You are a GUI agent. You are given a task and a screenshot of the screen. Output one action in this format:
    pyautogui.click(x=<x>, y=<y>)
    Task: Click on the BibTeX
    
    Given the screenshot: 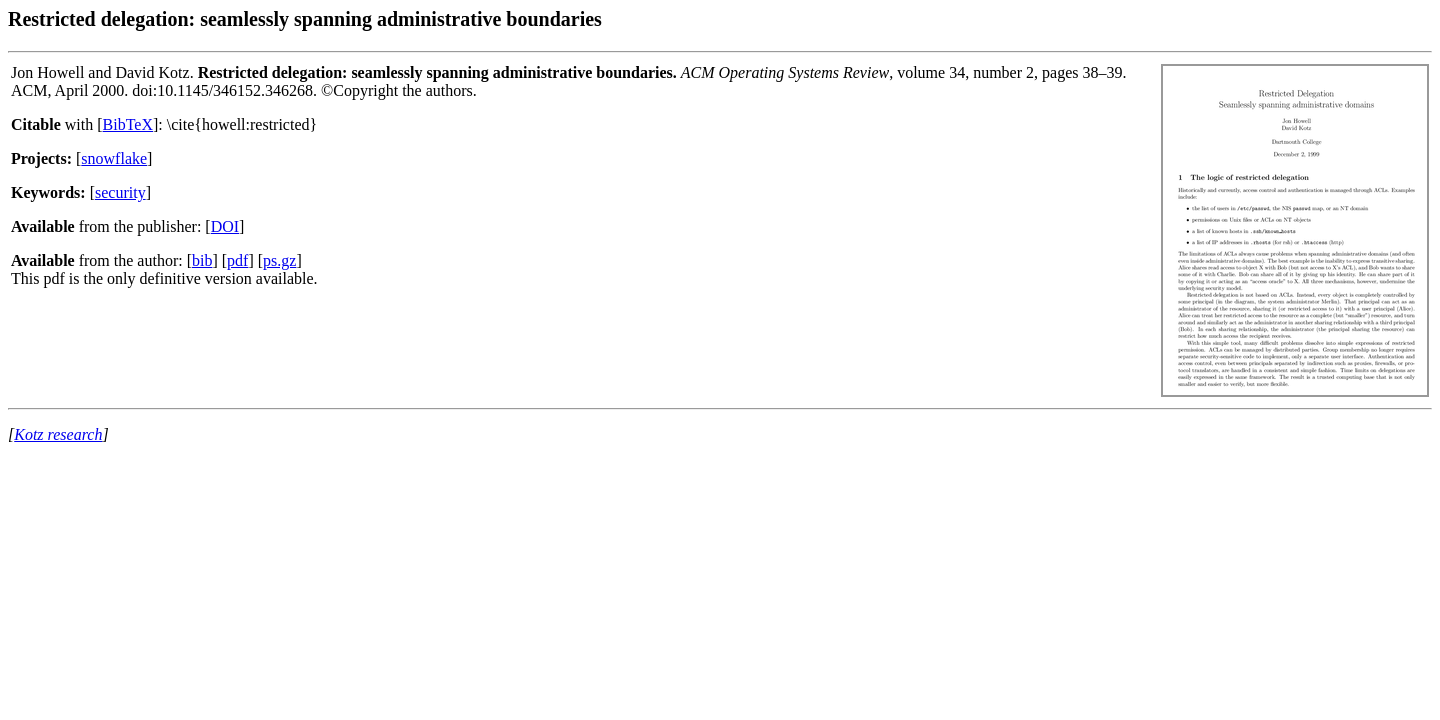 What is the action you would take?
    pyautogui.click(x=128, y=124)
    